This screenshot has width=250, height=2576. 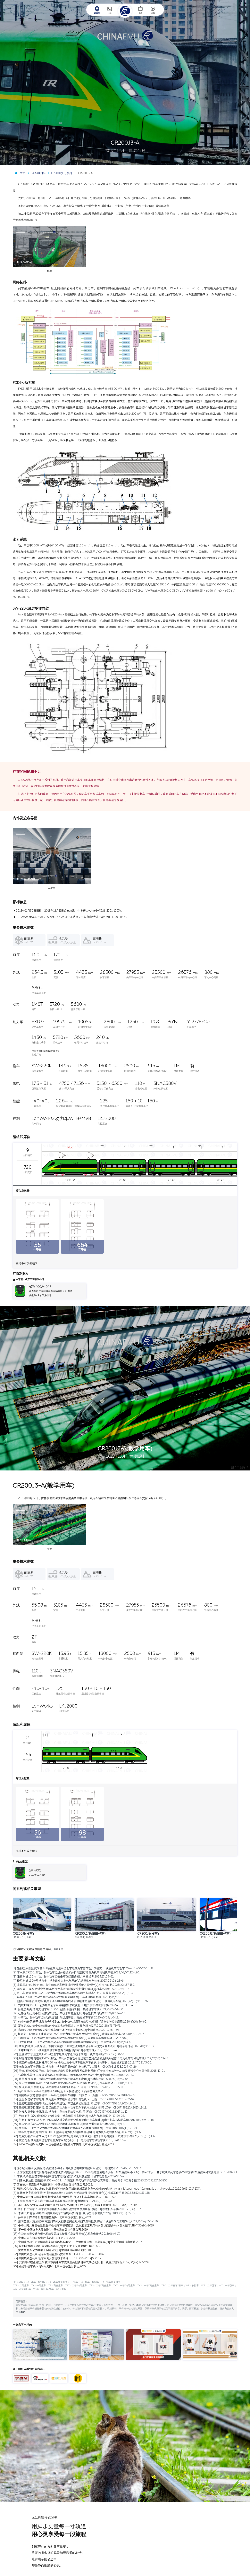 What do you see at coordinates (70, 2176) in the screenshot?
I see `[3] 李秋泽,单巍,张英春等.中国高速动车组转向架技术发展及展望[J].机车电传动,2023(02):14-35.` at bounding box center [70, 2176].